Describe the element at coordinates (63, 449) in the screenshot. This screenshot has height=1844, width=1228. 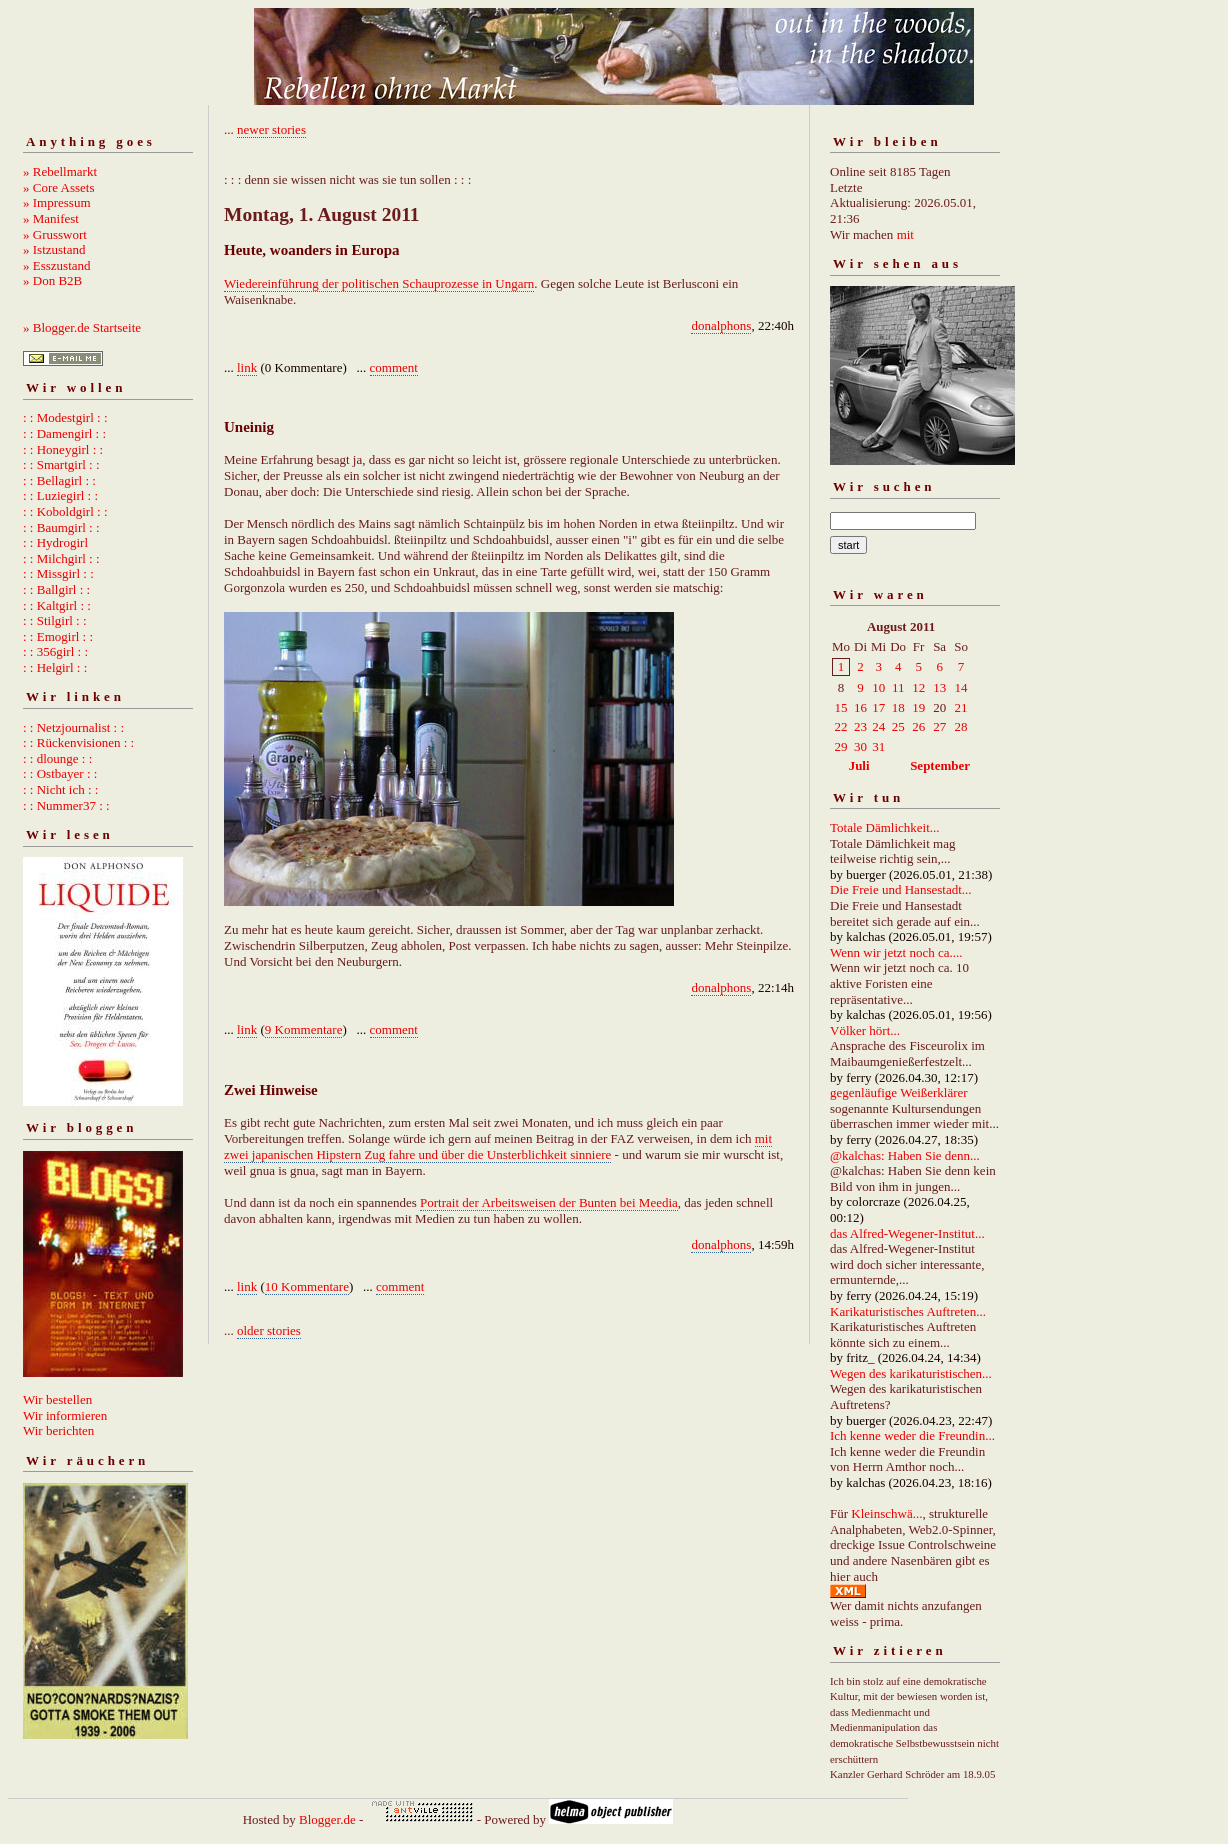
I see `: : Honeygirl : :` at that location.